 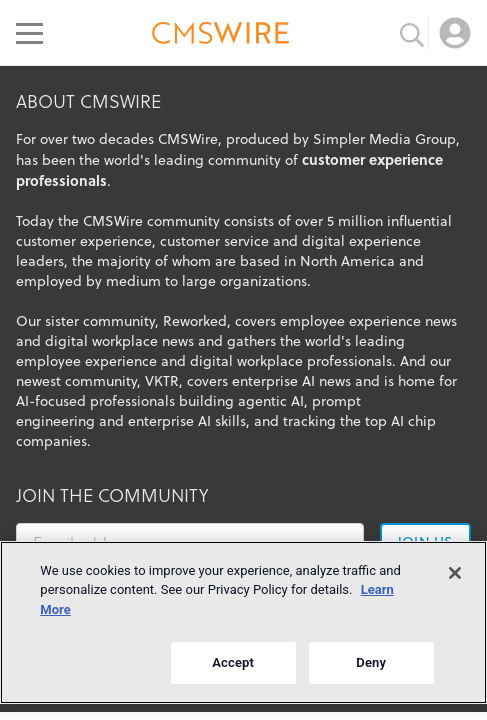 I want to click on Simpler Media Group, so click(x=384, y=139).